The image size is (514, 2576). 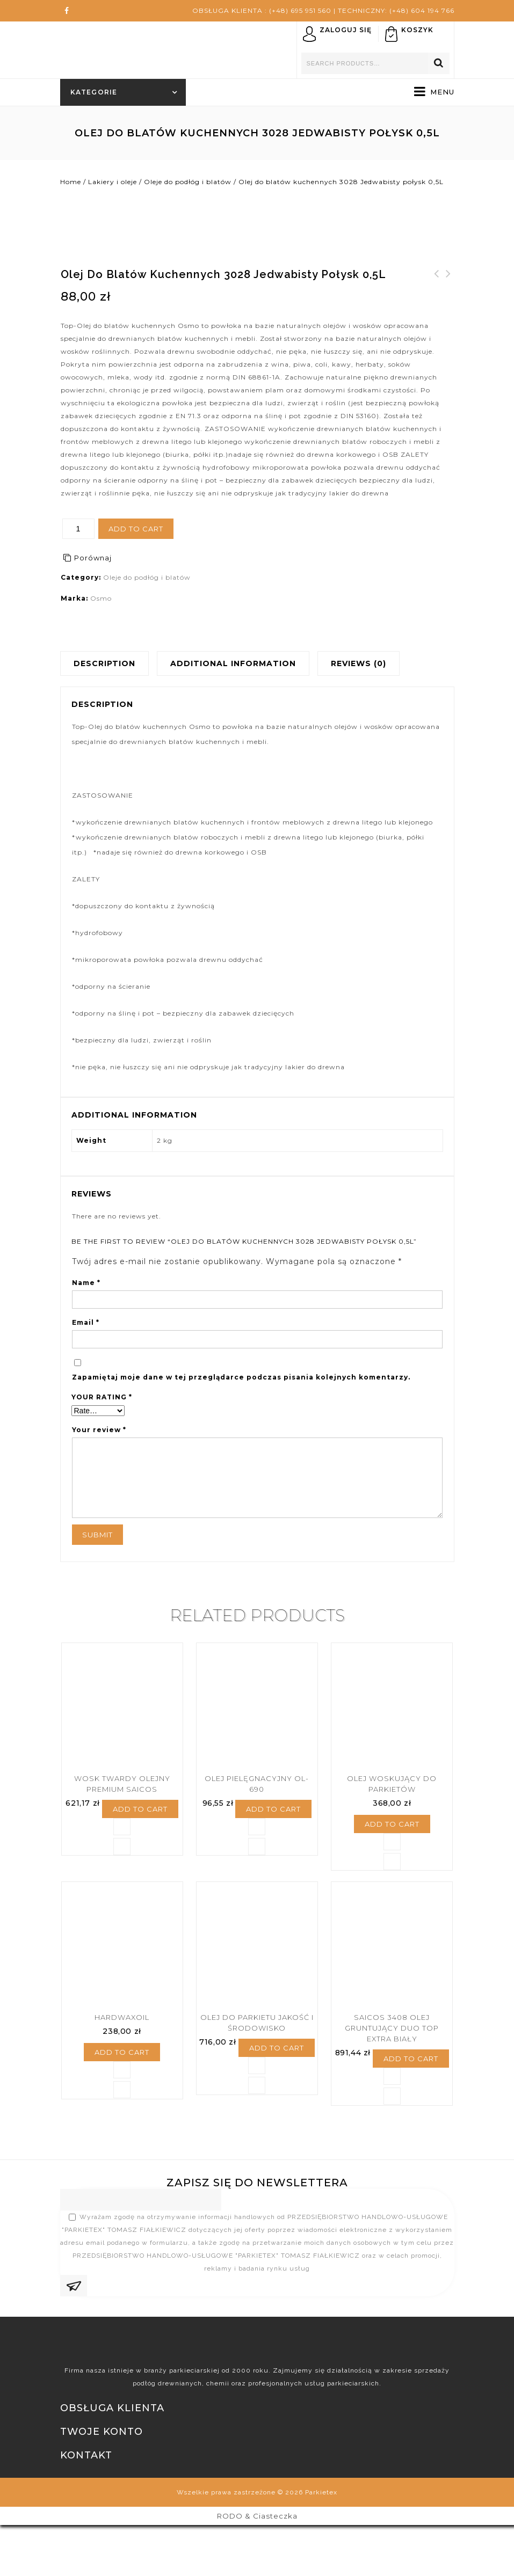 I want to click on Search, so click(x=439, y=63).